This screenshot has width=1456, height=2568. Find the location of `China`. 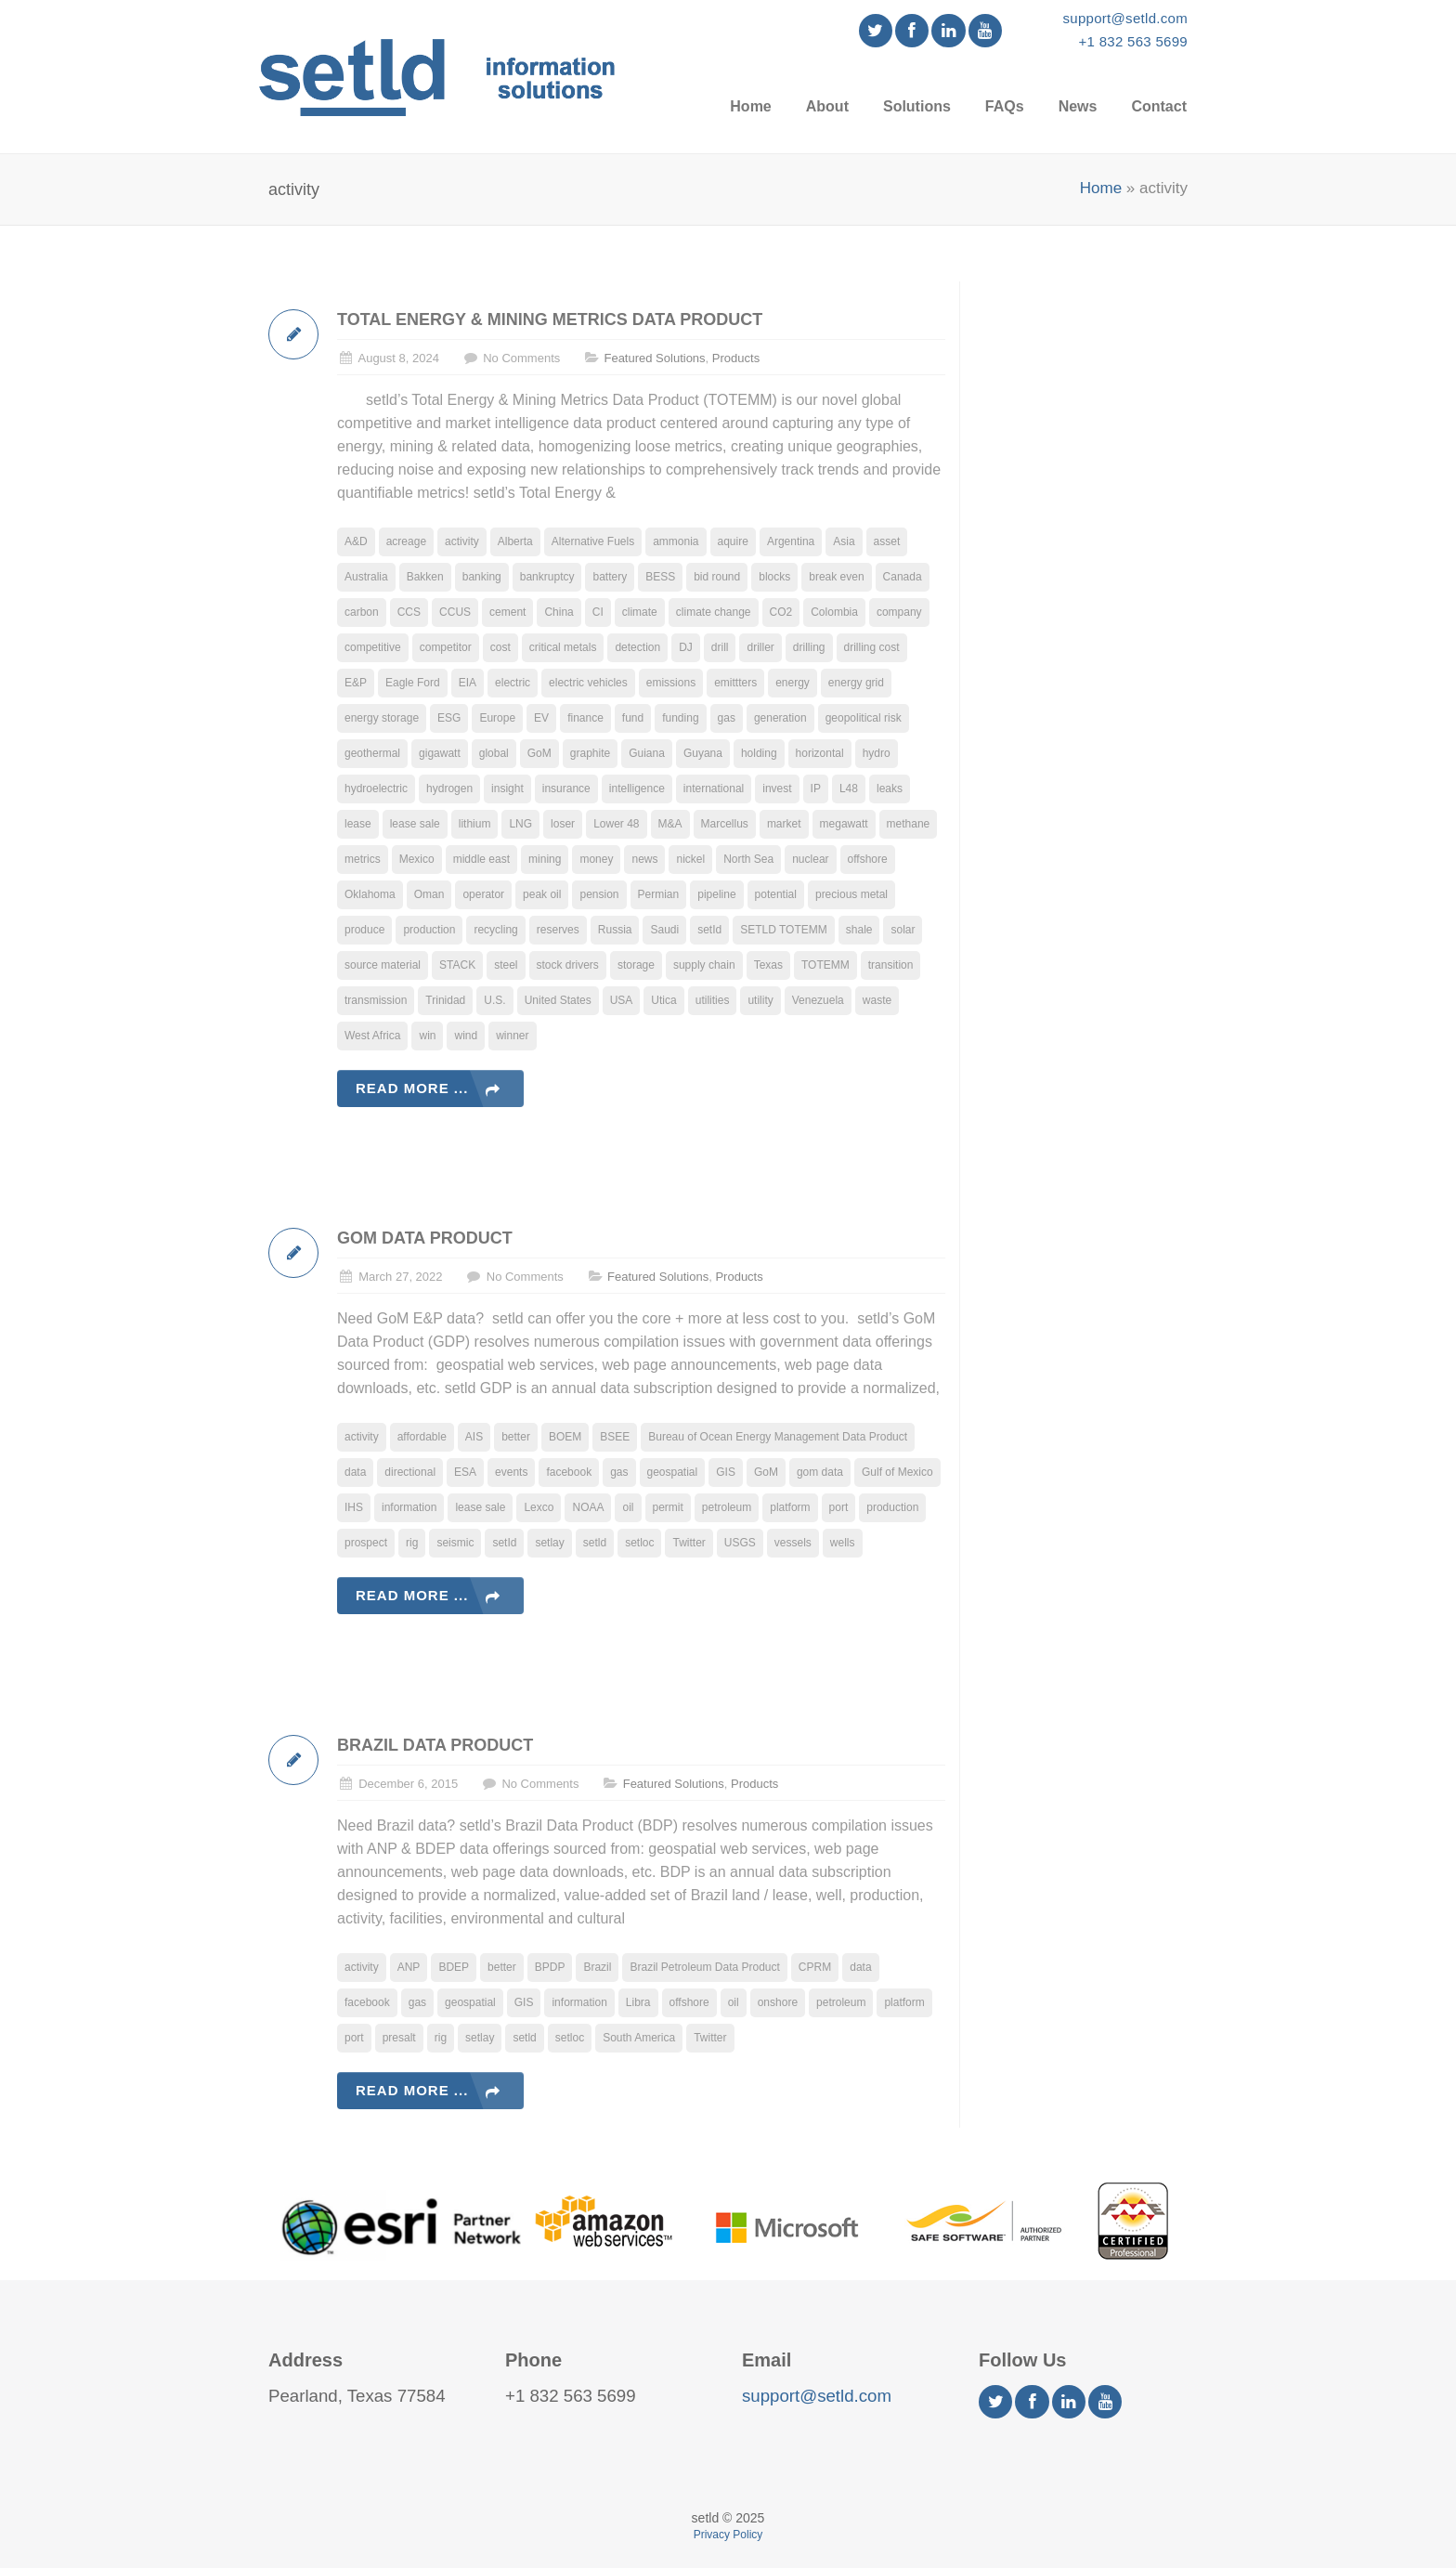

China is located at coordinates (558, 612).